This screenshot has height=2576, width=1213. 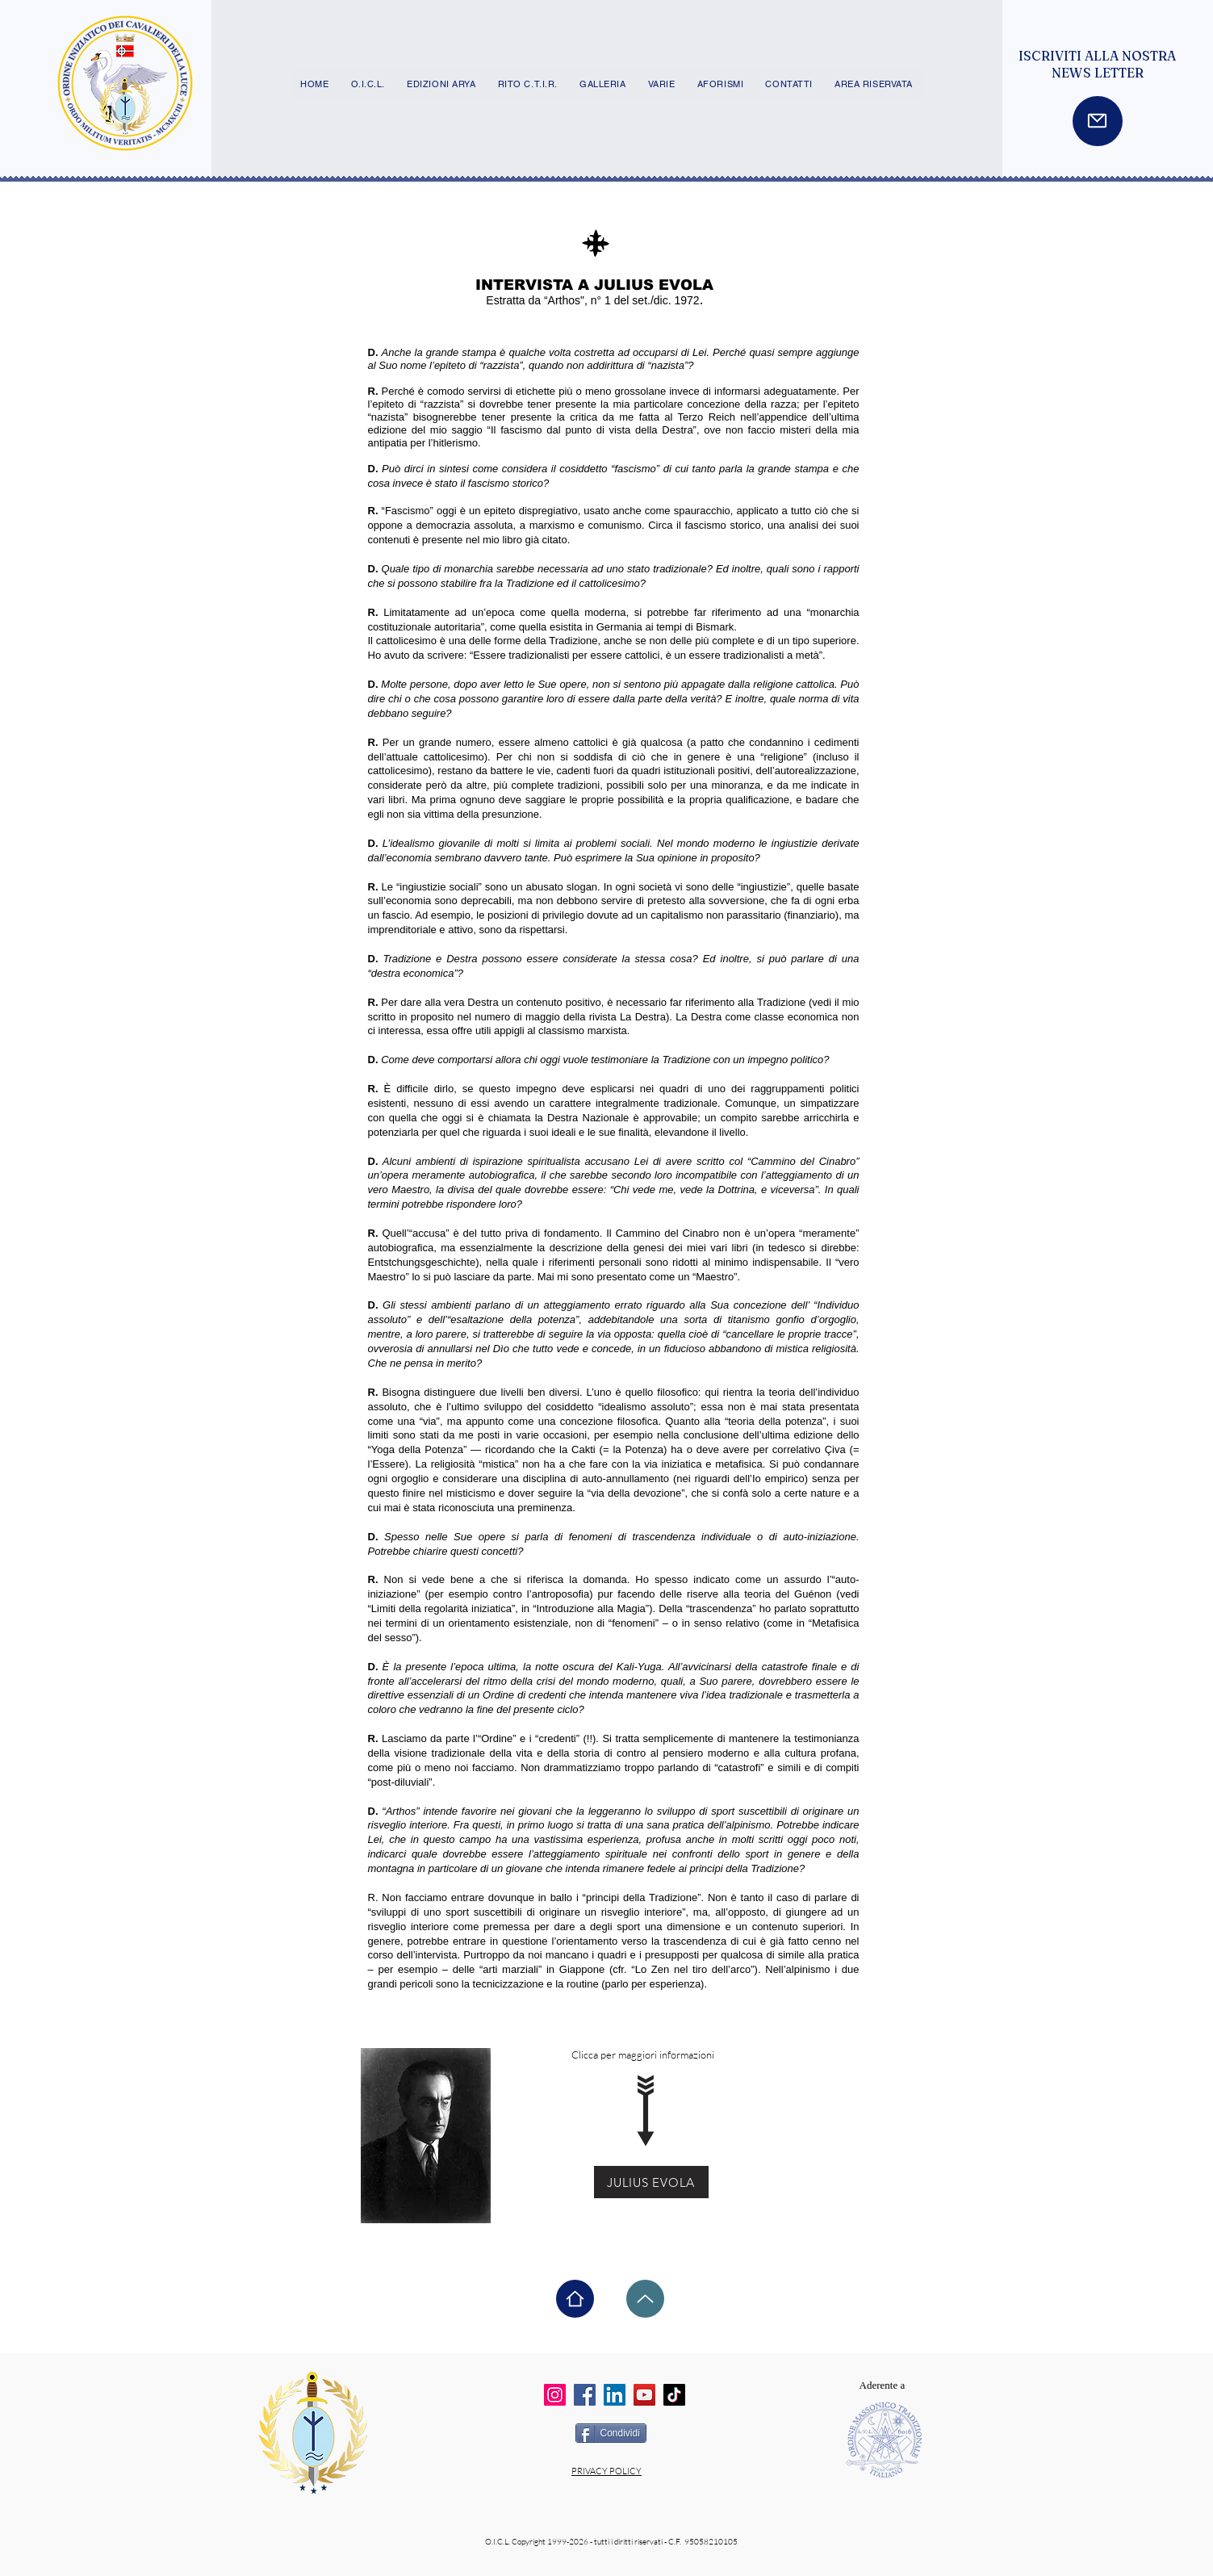 What do you see at coordinates (585, 2395) in the screenshot?
I see `[Facebook]` at bounding box center [585, 2395].